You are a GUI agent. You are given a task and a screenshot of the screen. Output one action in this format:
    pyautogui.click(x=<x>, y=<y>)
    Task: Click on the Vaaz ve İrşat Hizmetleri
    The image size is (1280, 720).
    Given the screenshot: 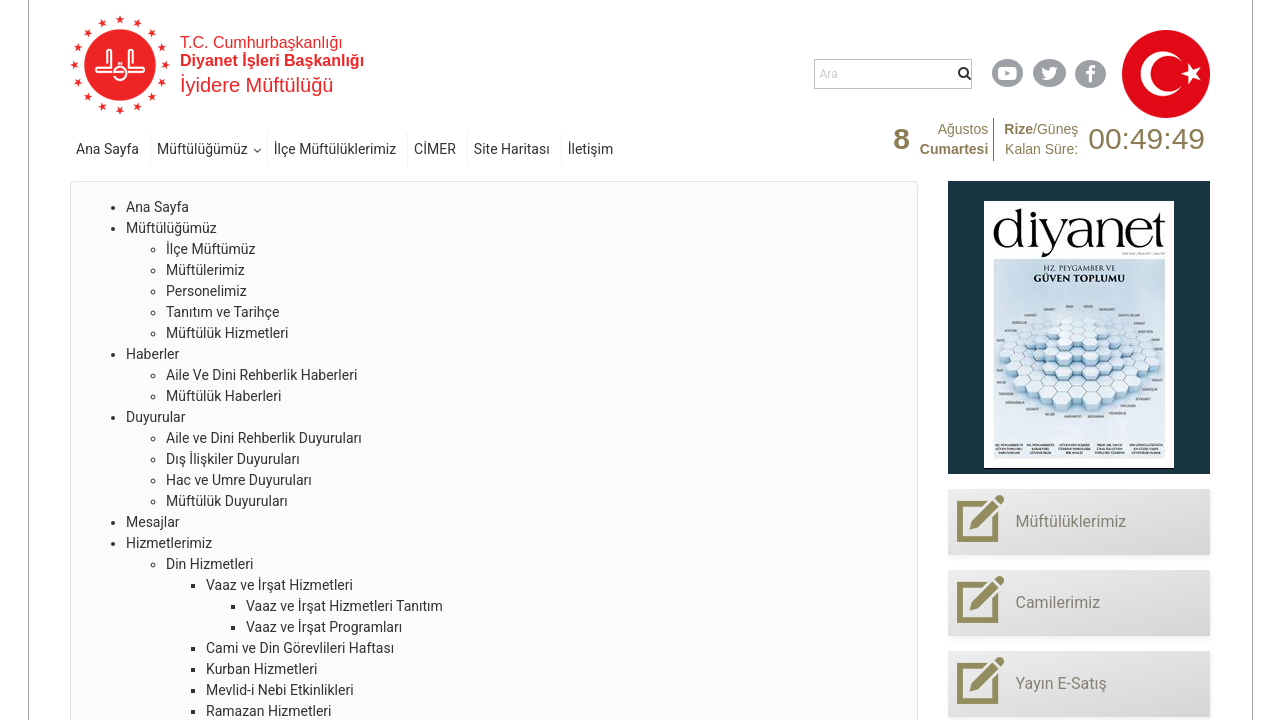 What is the action you would take?
    pyautogui.click(x=279, y=585)
    